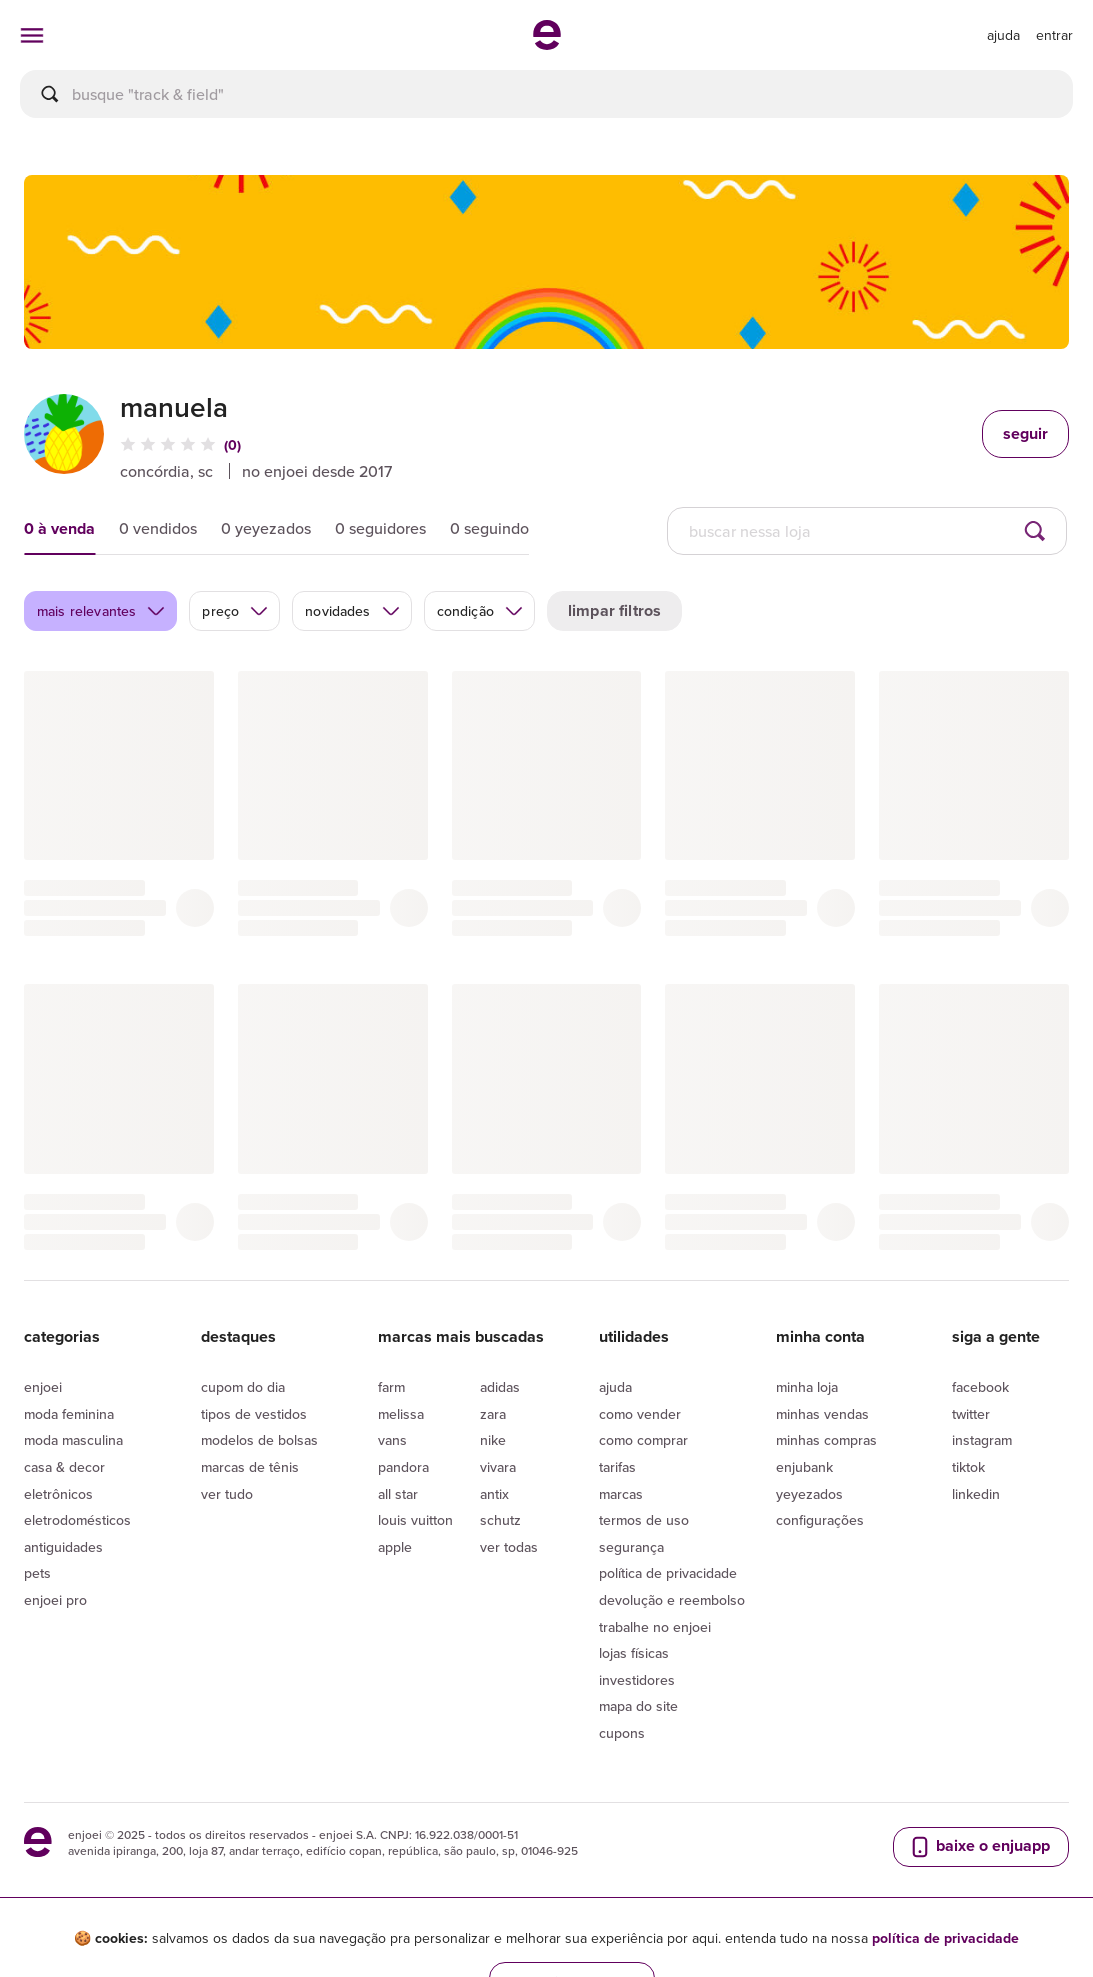  What do you see at coordinates (493, 1440) in the screenshot?
I see `Nike` at bounding box center [493, 1440].